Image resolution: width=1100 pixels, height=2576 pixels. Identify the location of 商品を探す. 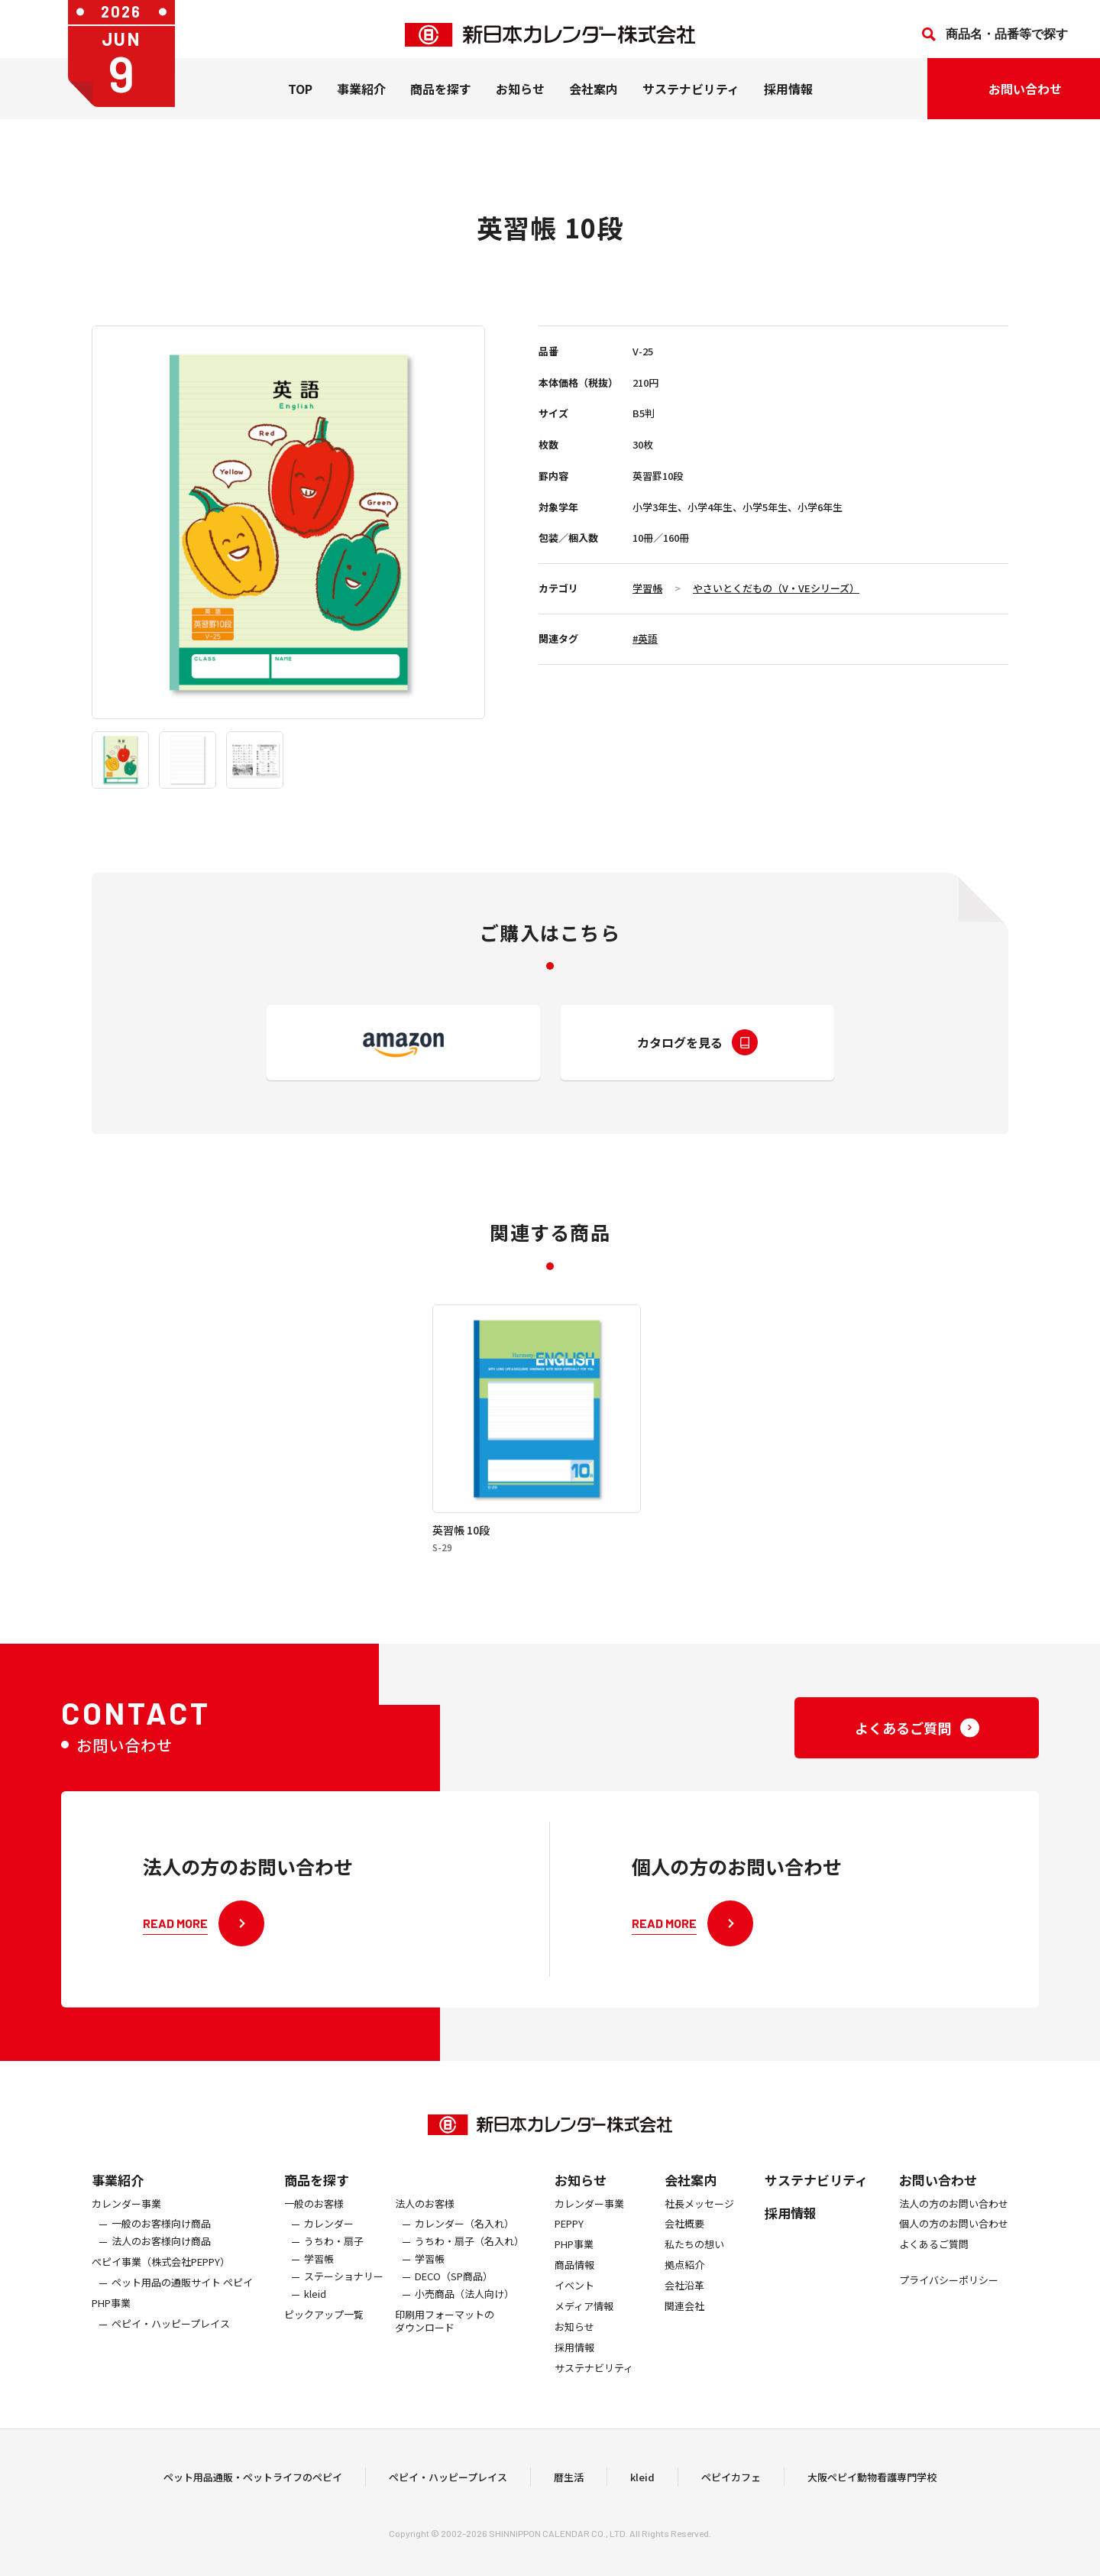
(316, 2203).